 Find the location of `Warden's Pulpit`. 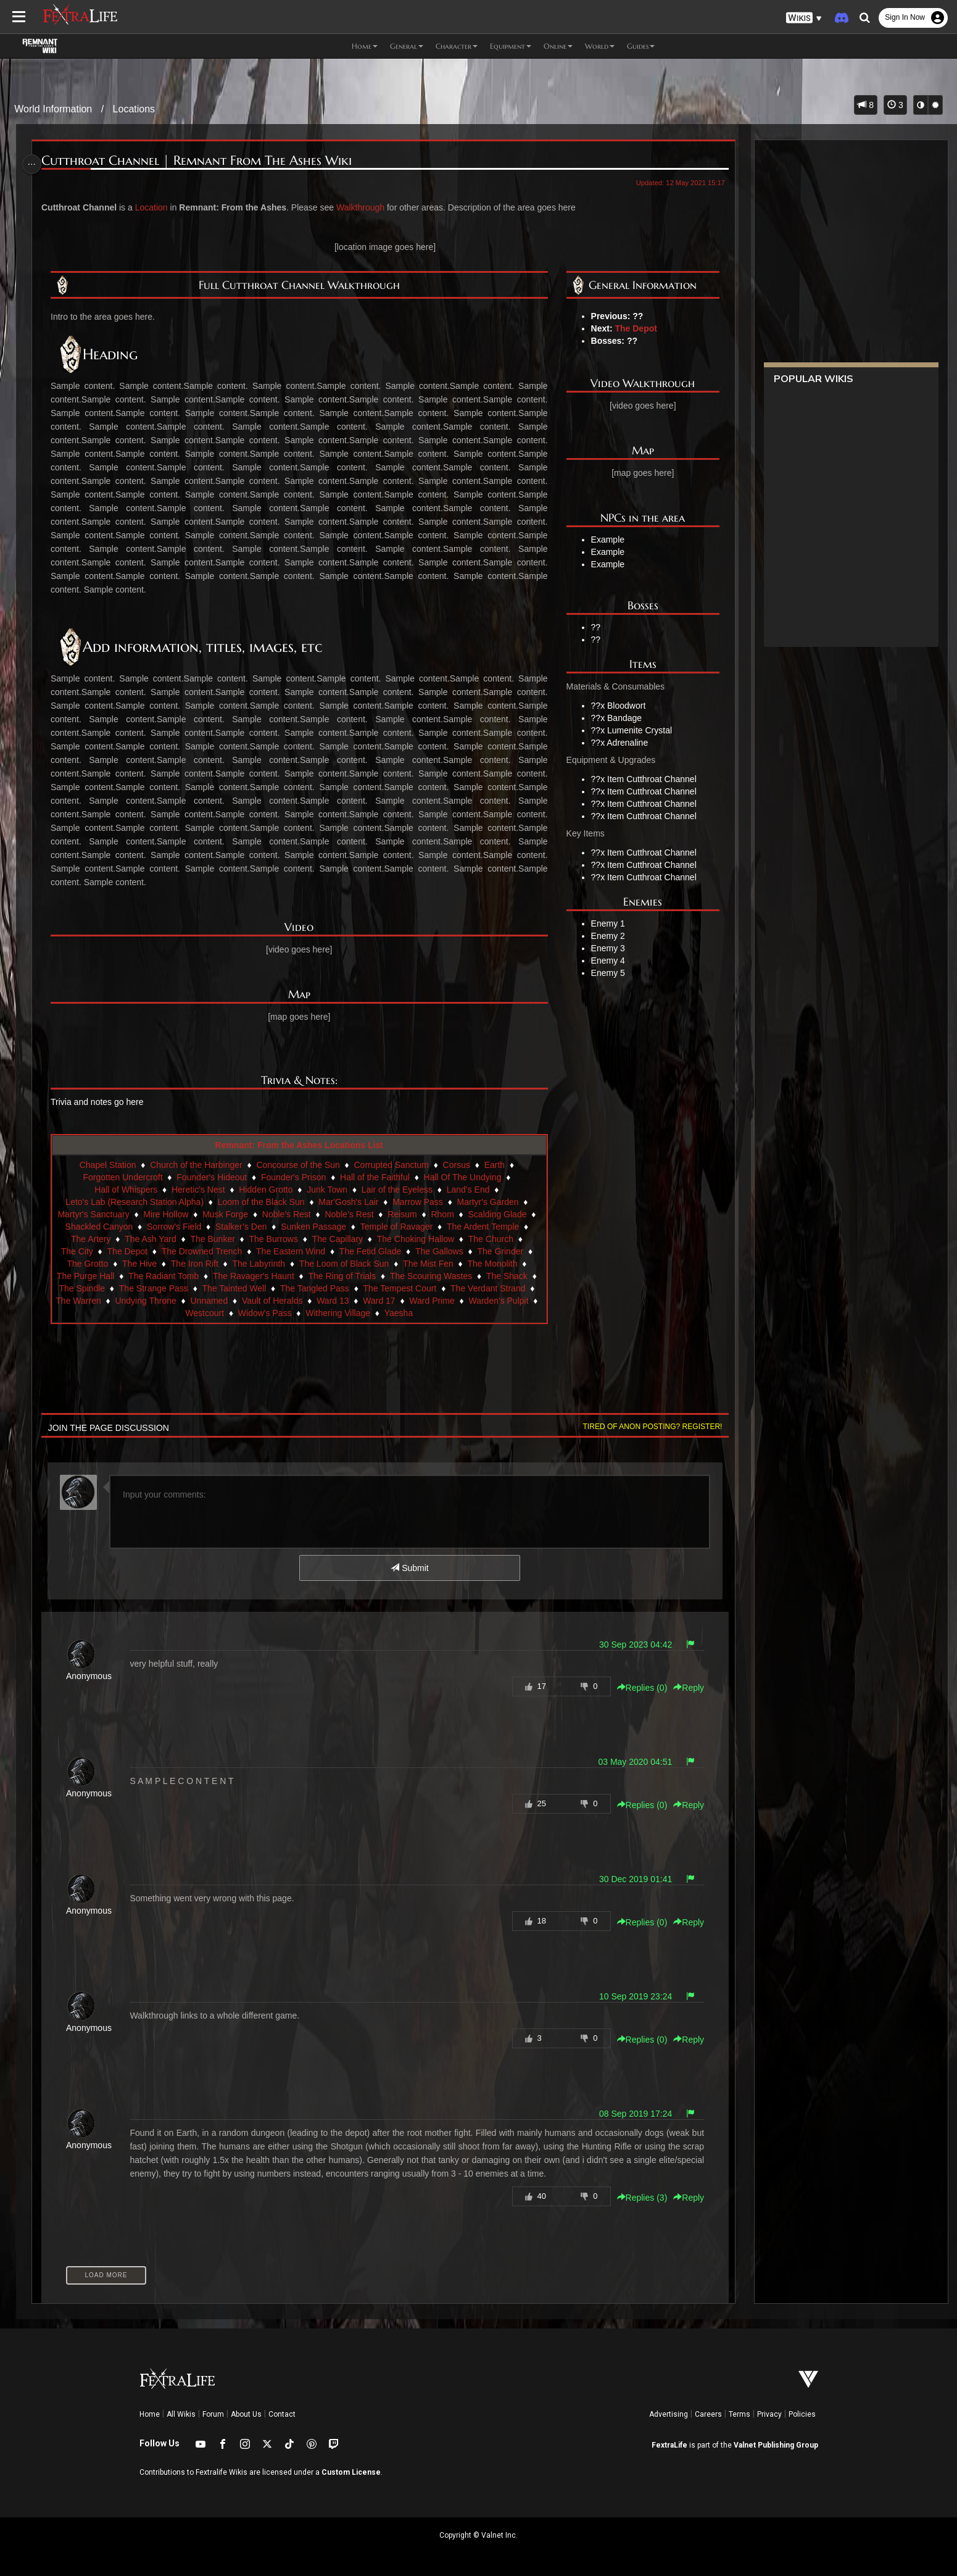

Warden's Pulpit is located at coordinates (209, 1313).